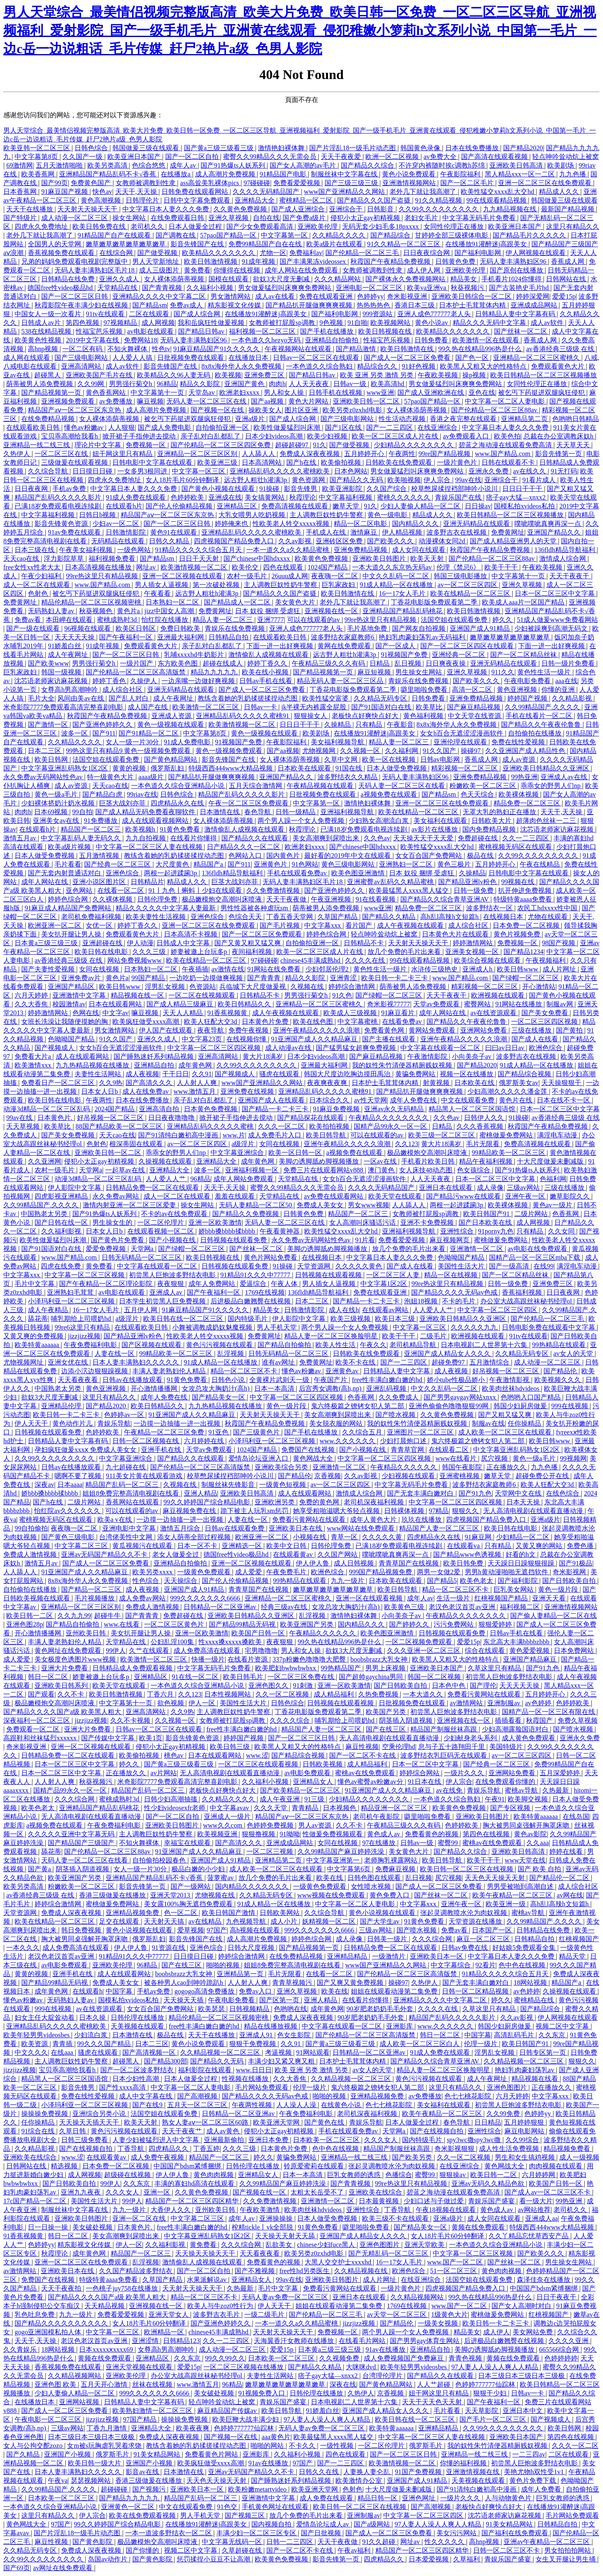  Describe the element at coordinates (98, 444) in the screenshot. I see `理论片中文字幕` at that location.